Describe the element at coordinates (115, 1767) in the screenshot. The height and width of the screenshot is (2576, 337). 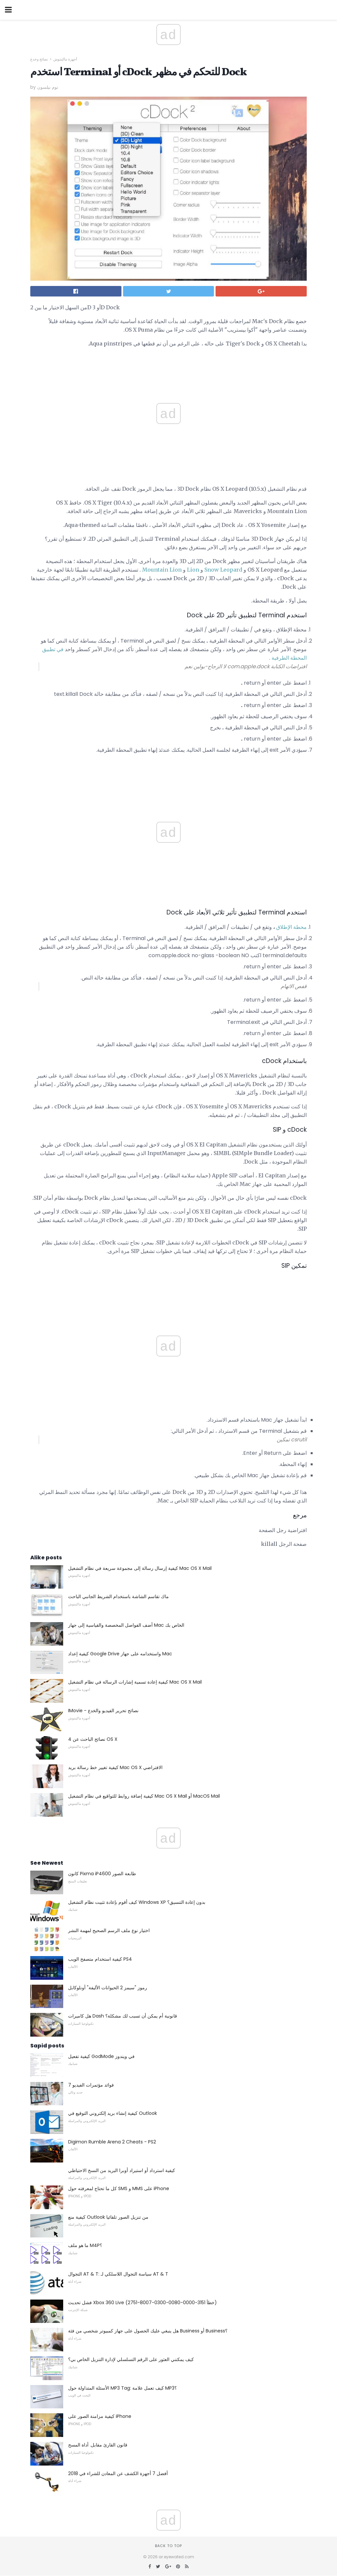
I see `كيفية تغيير خط رسالة بريد Mac OS X الافتراضي` at that location.